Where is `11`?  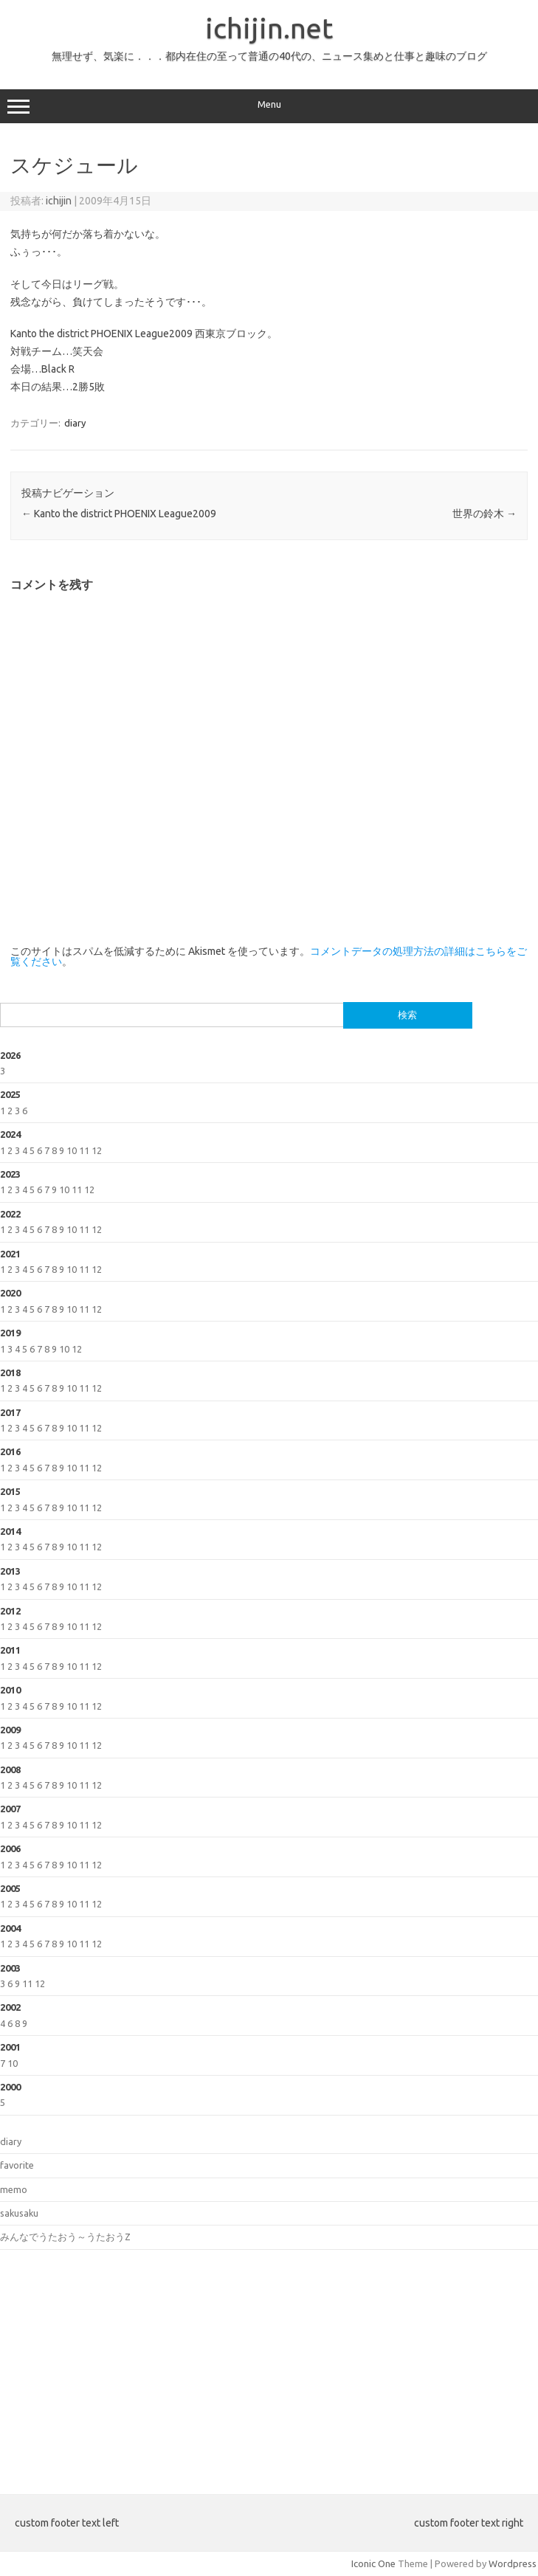
11 is located at coordinates (84, 1150).